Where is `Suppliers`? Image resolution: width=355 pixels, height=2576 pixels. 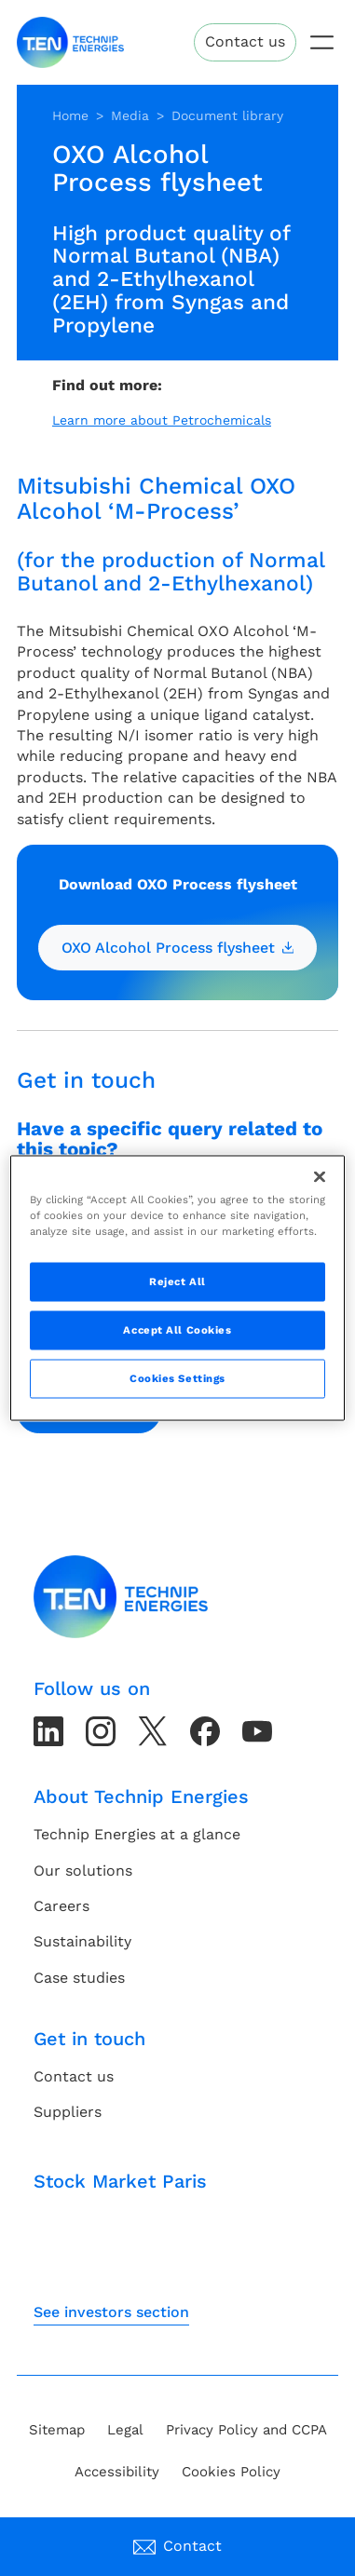 Suppliers is located at coordinates (68, 2112).